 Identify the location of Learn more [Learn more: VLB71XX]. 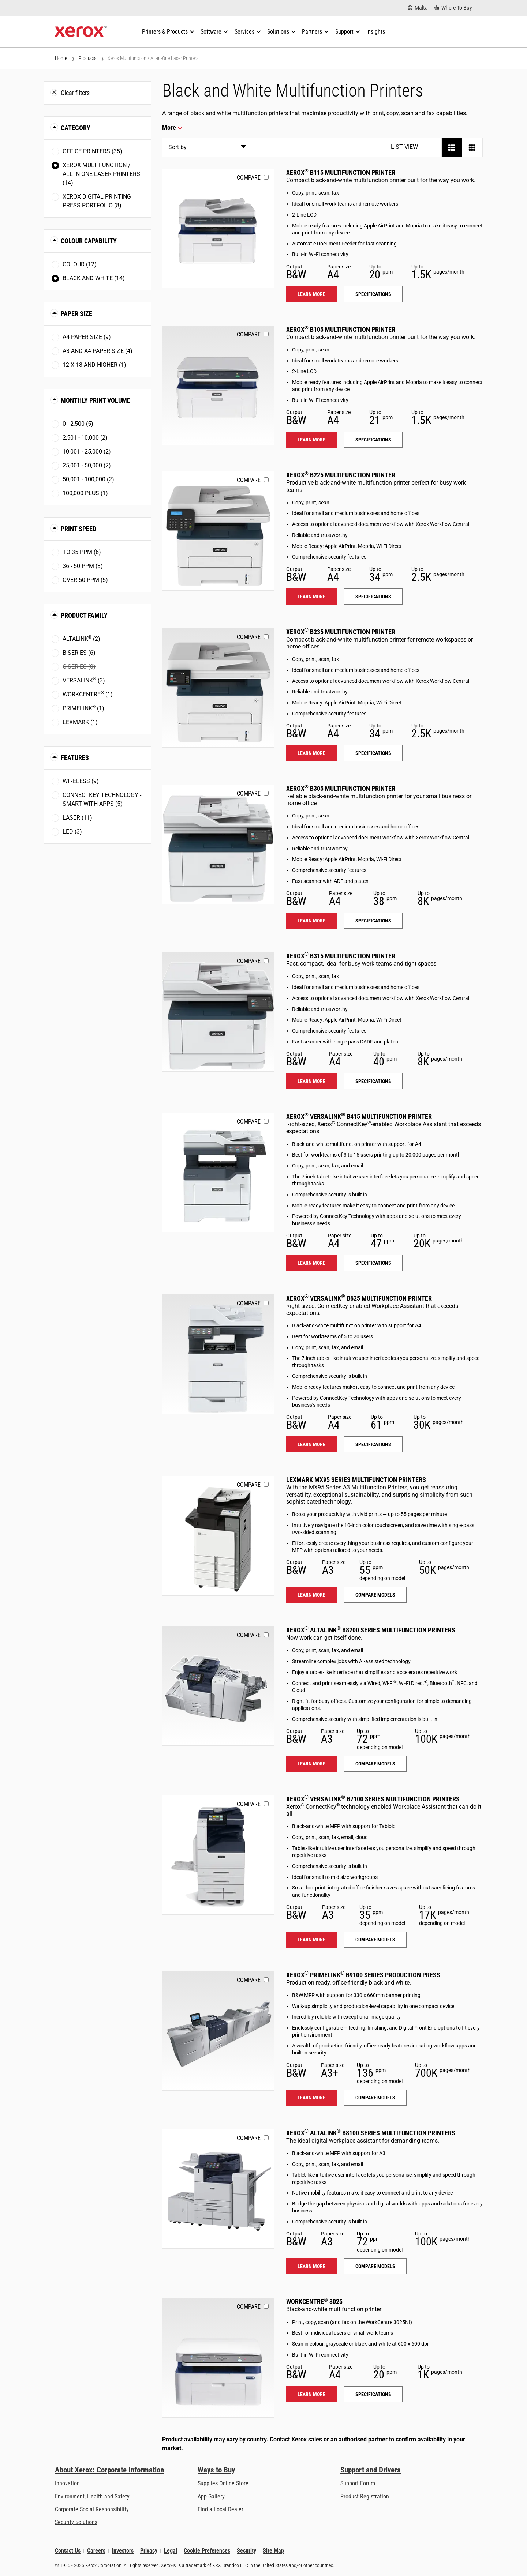
(311, 1940).